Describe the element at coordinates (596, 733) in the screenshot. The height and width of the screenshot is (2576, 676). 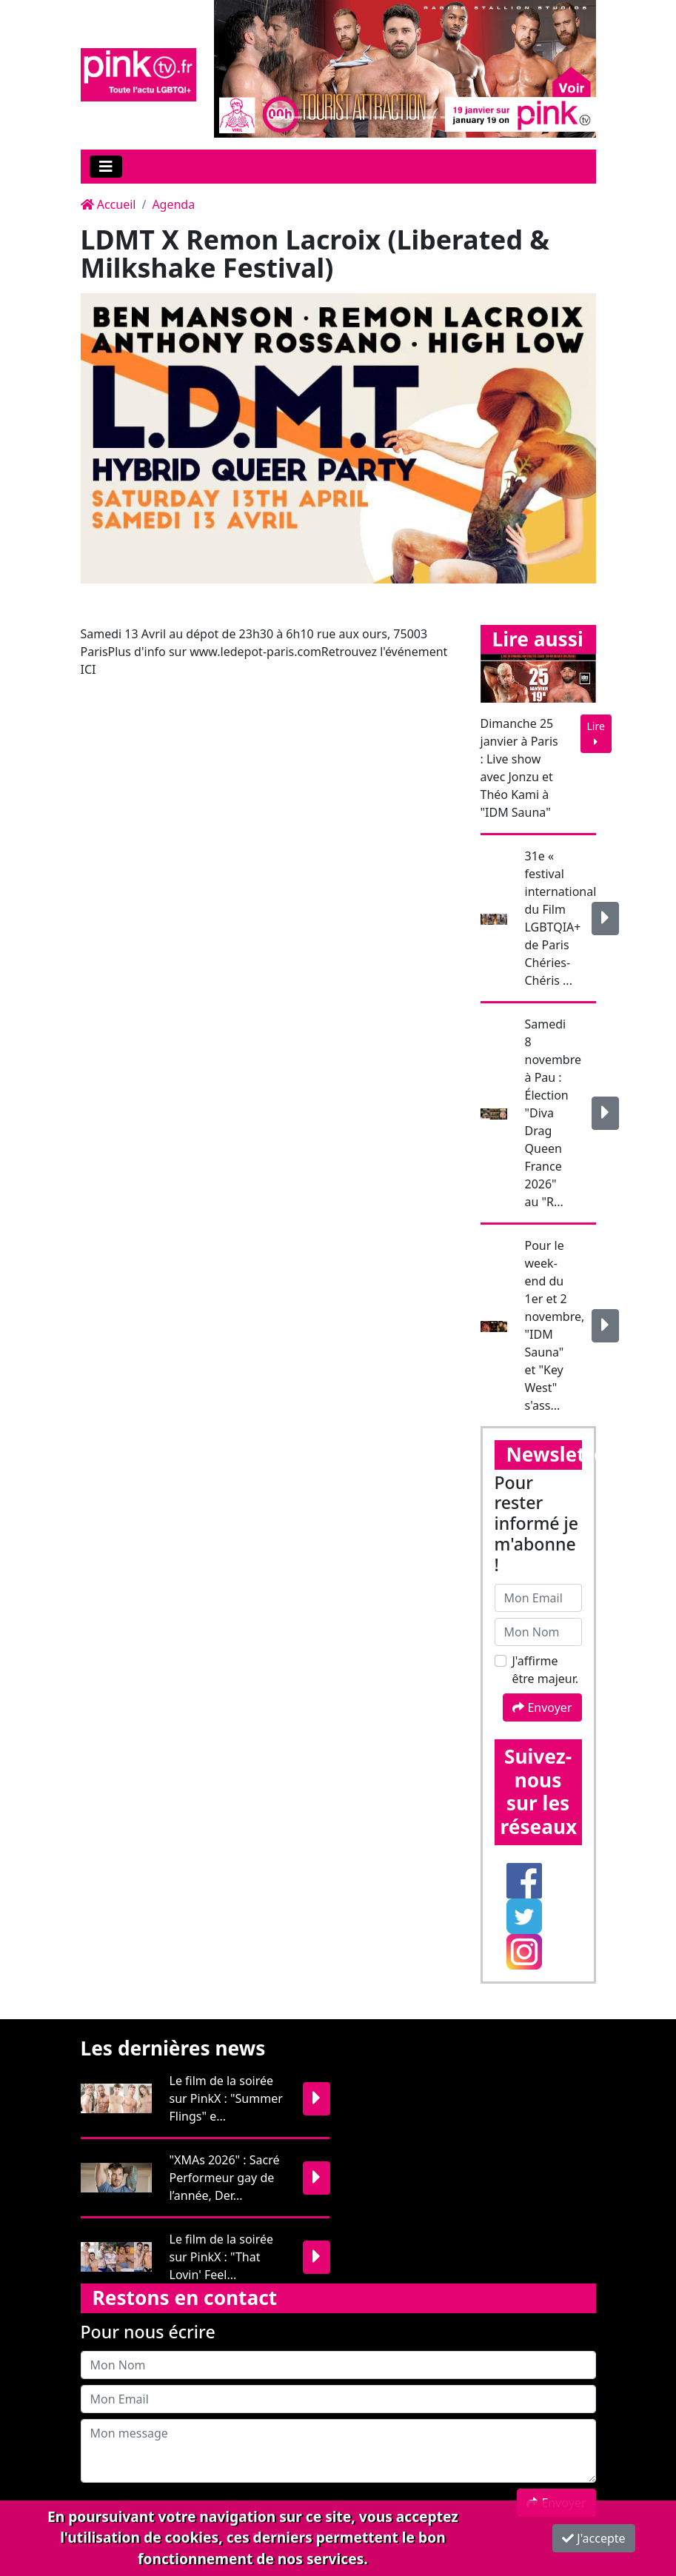
I see `Lire` at that location.